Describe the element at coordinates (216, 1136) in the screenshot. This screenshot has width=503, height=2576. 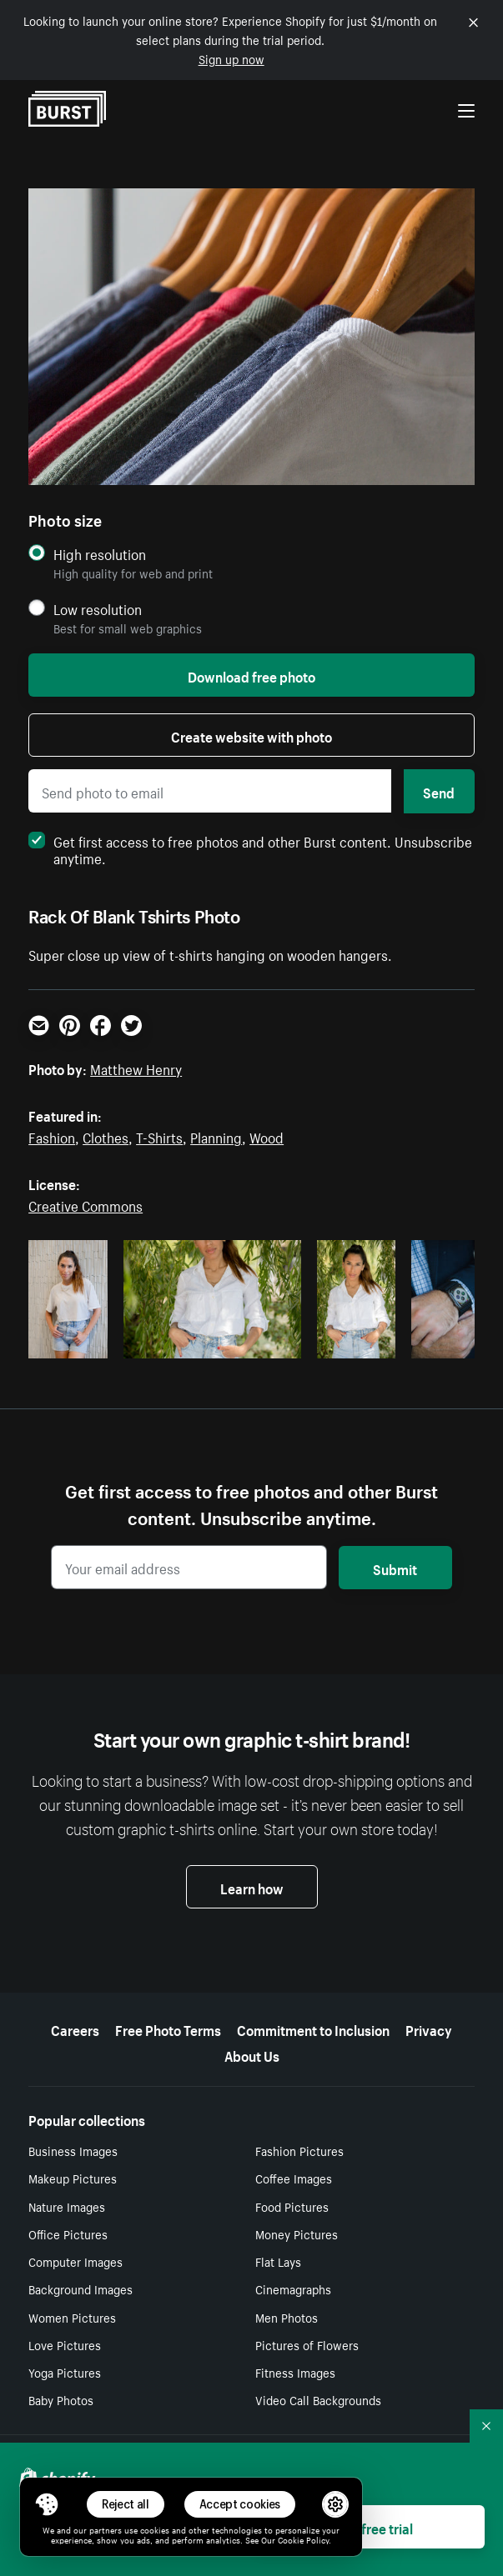
I see `Planning` at that location.